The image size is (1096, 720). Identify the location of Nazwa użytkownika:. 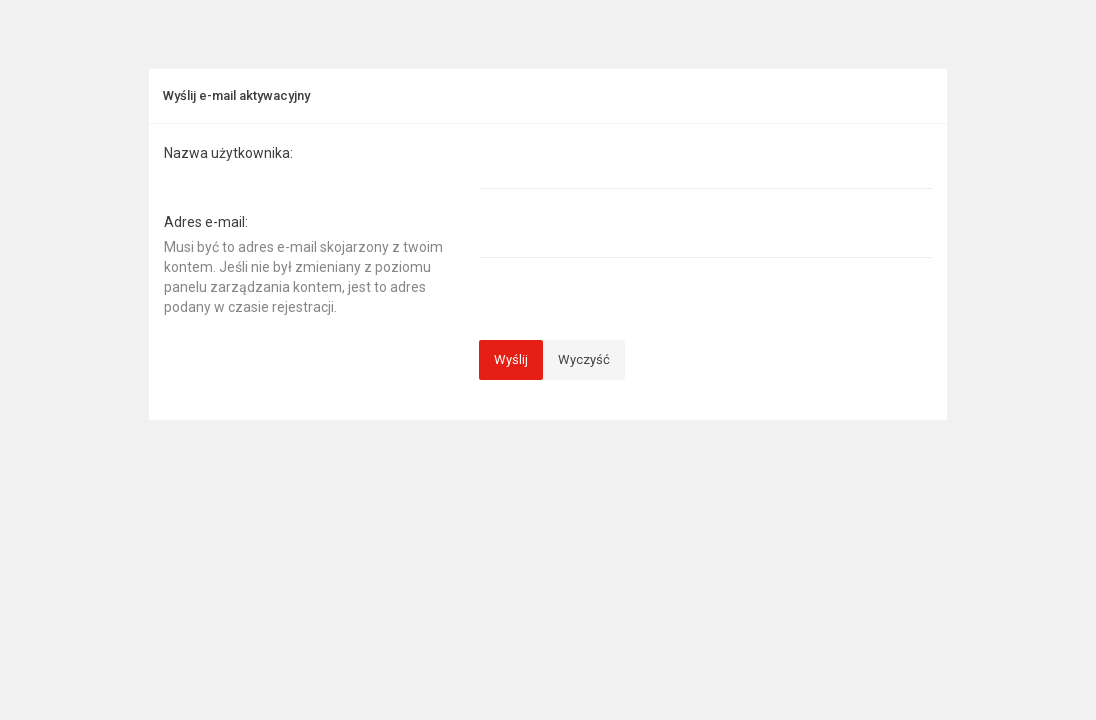
(228, 153).